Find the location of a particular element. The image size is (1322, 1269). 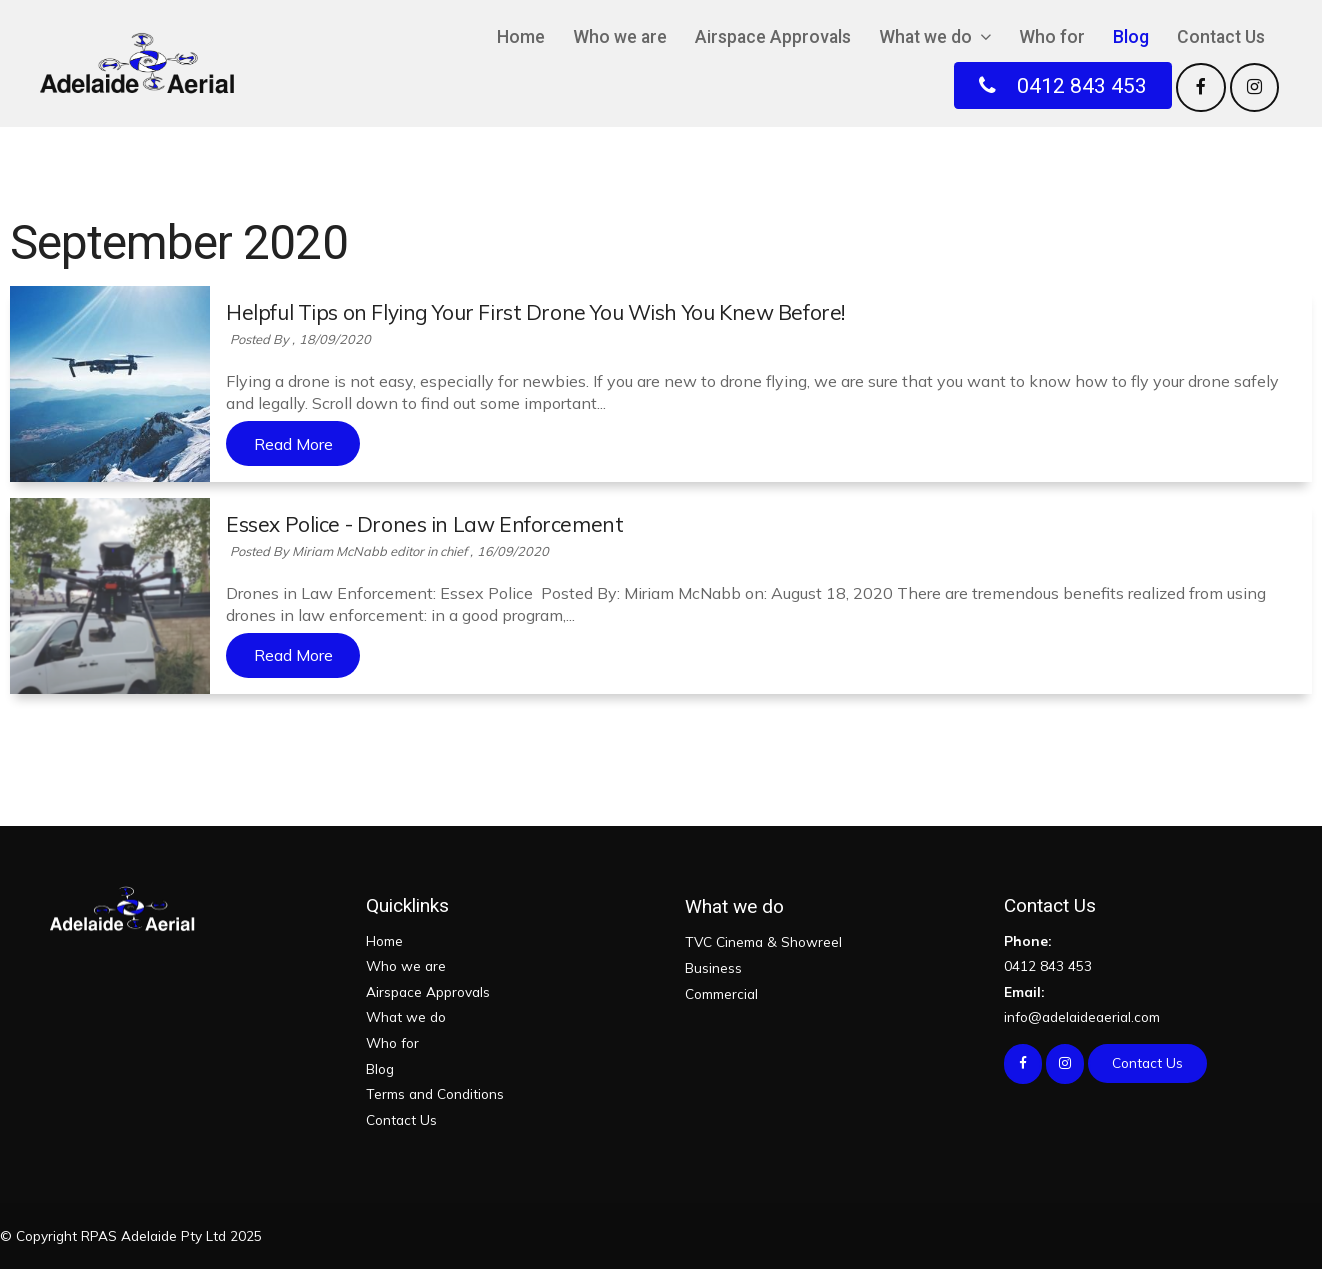

Airspace Approvals is located at coordinates (773, 37).